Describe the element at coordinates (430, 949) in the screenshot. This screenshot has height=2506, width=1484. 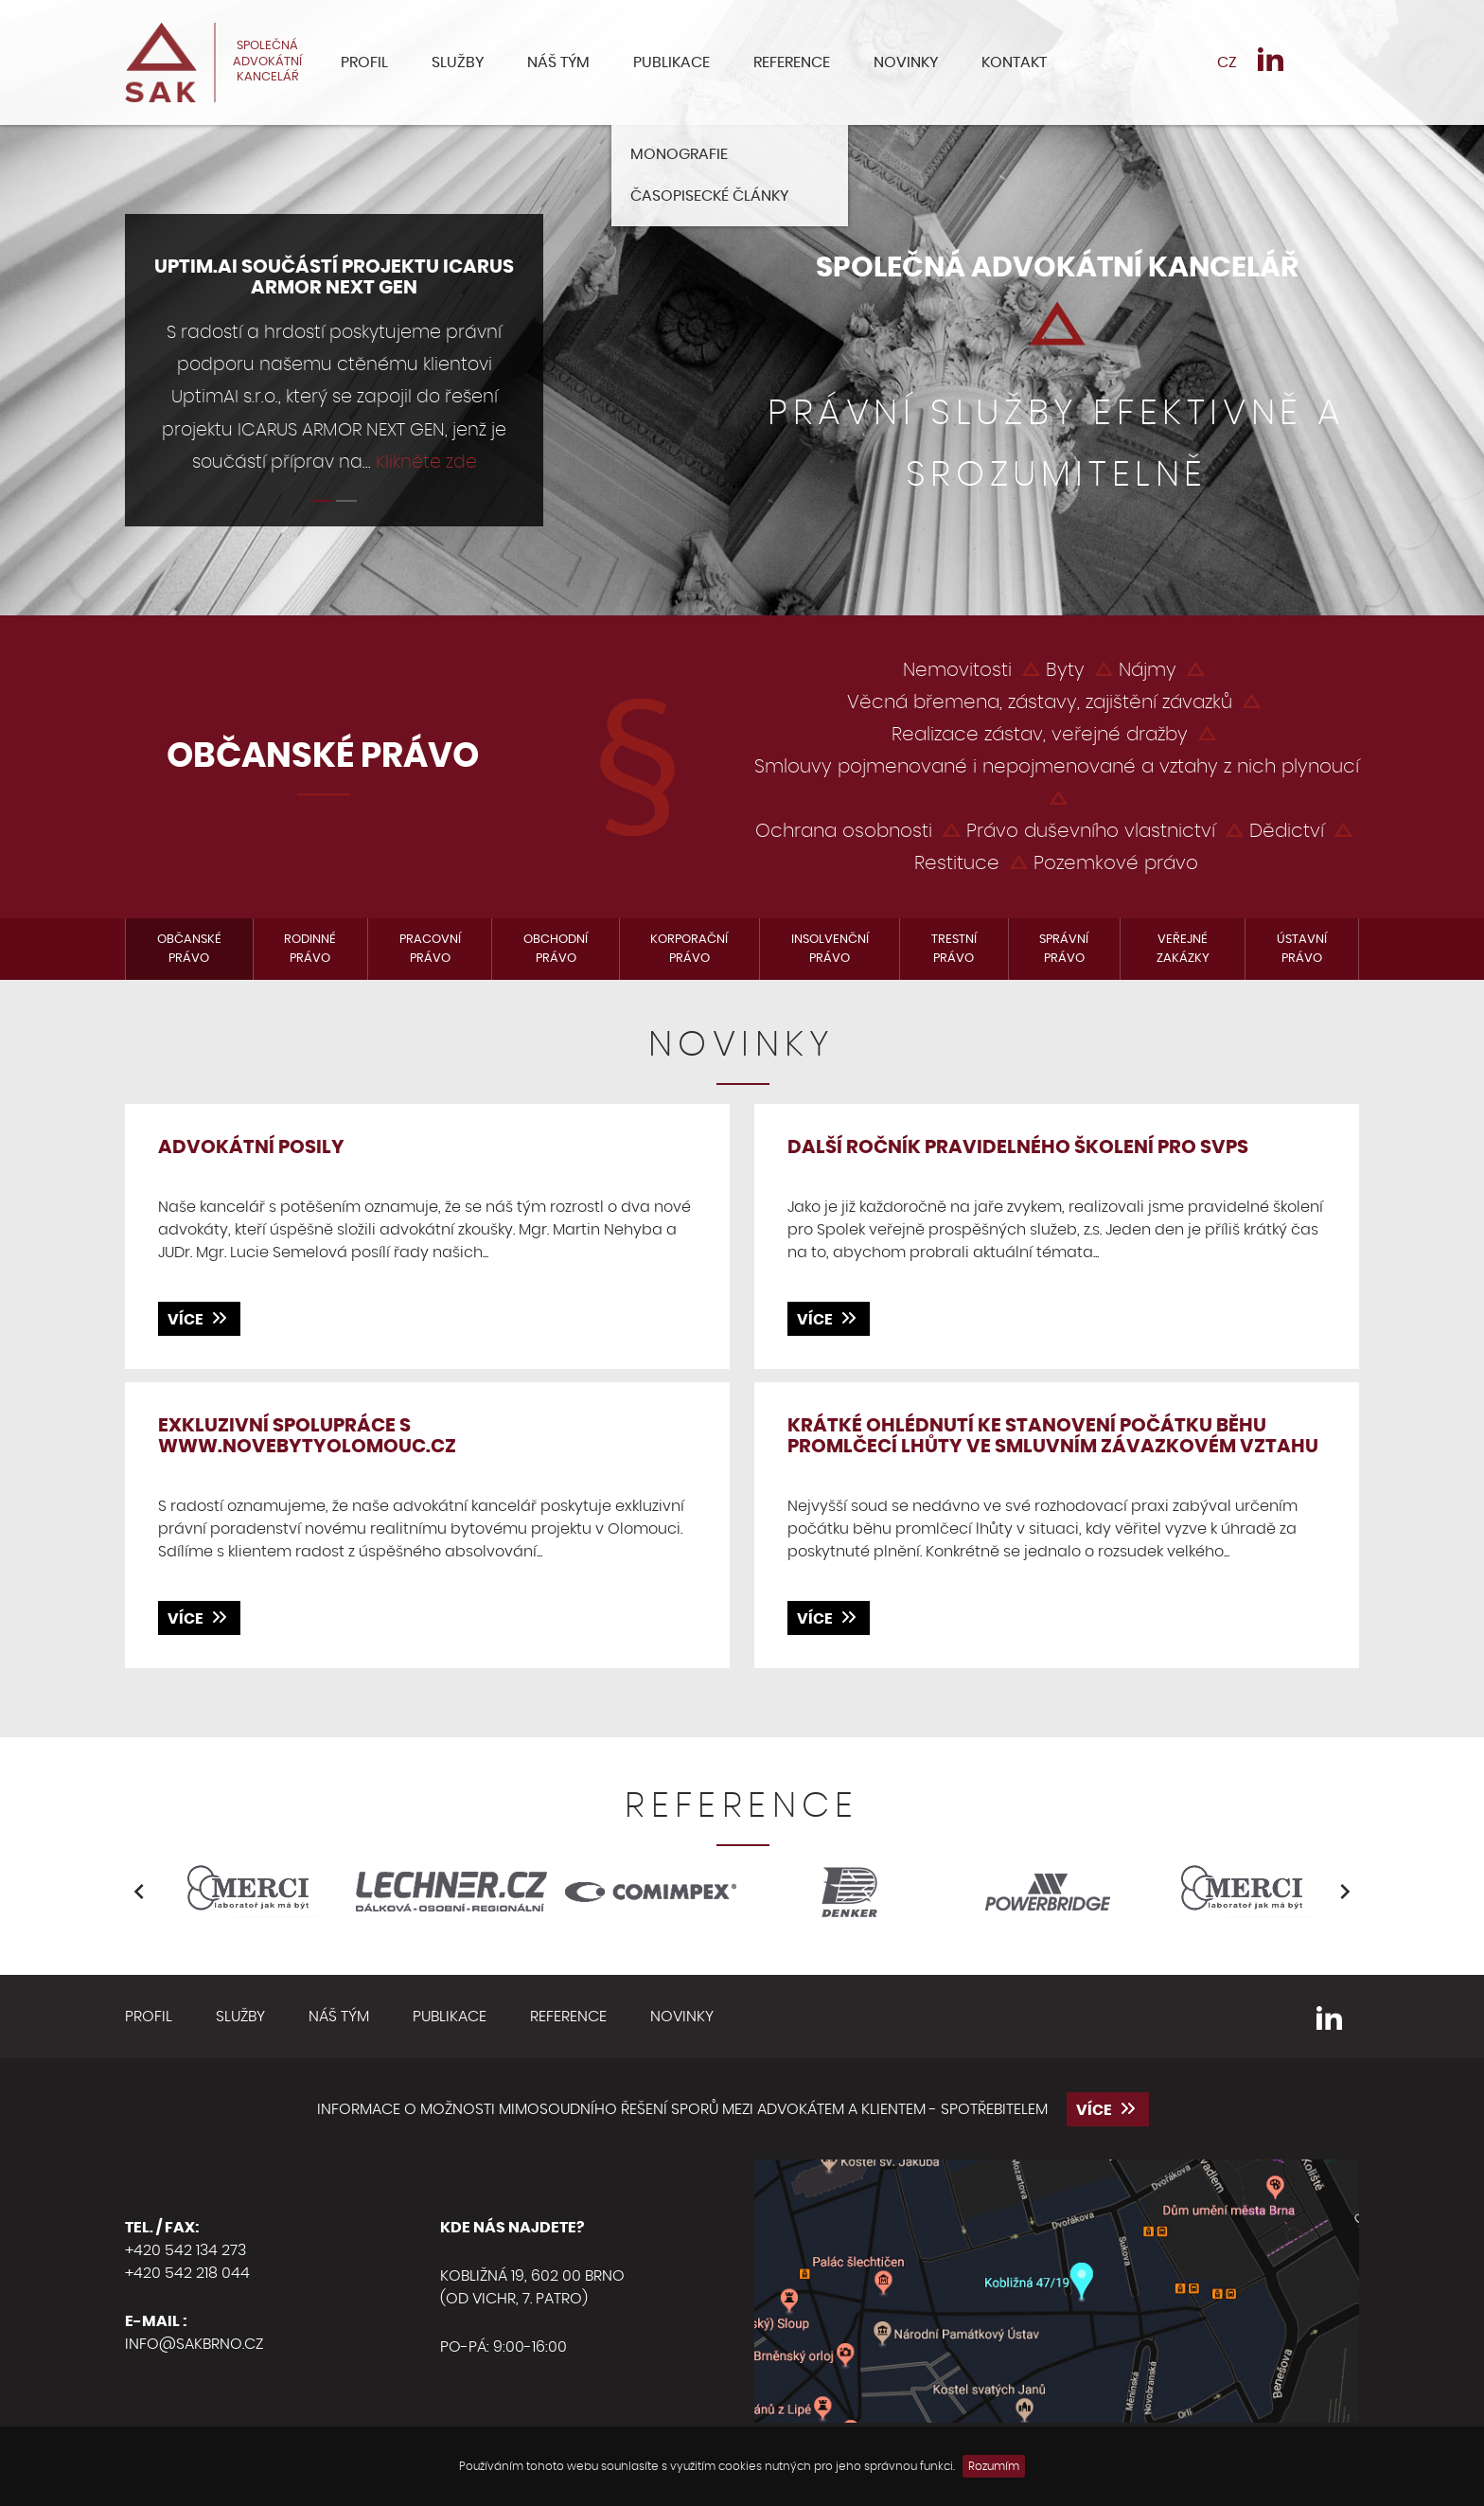
I see `Pracovní právo` at that location.